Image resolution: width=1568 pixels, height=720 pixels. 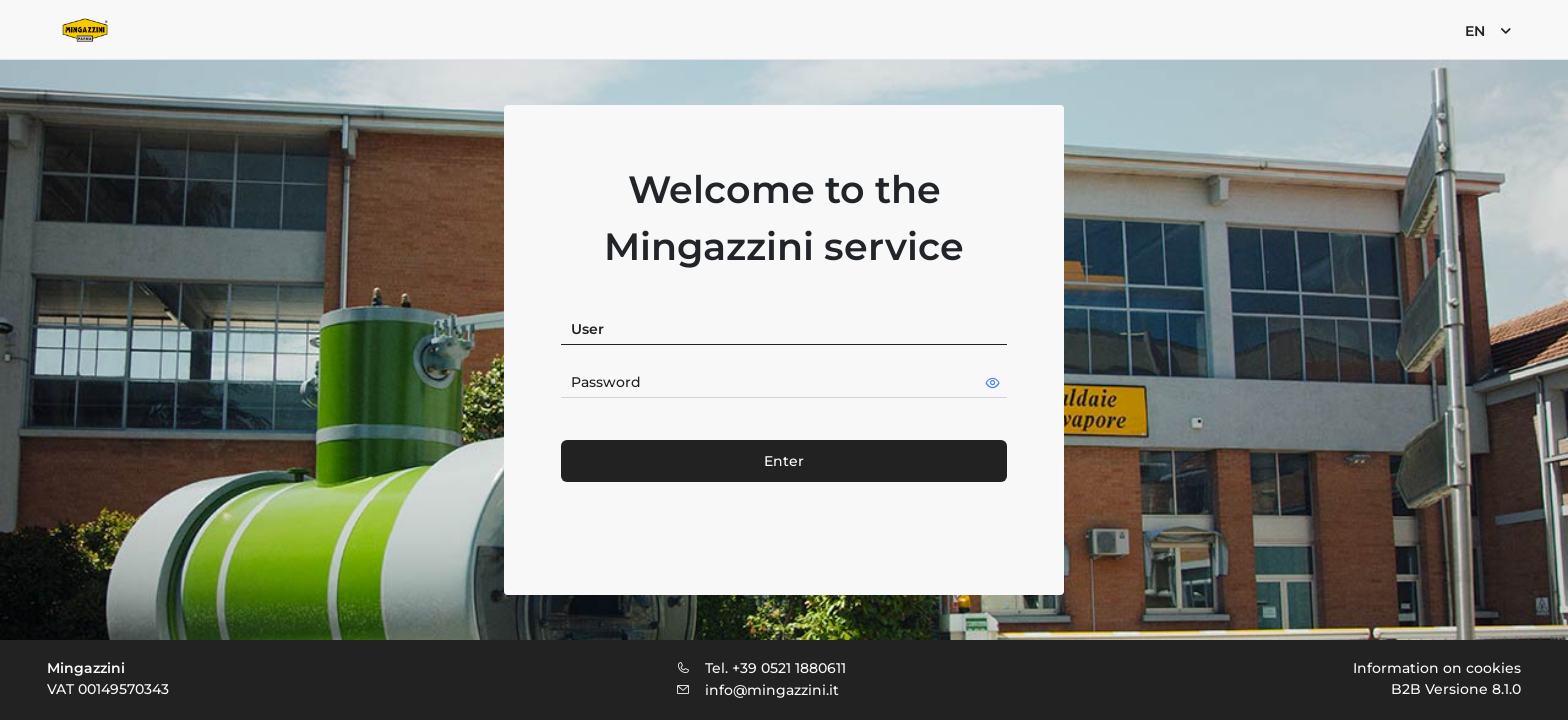 What do you see at coordinates (1486, 30) in the screenshot?
I see `[menuitem]` at bounding box center [1486, 30].